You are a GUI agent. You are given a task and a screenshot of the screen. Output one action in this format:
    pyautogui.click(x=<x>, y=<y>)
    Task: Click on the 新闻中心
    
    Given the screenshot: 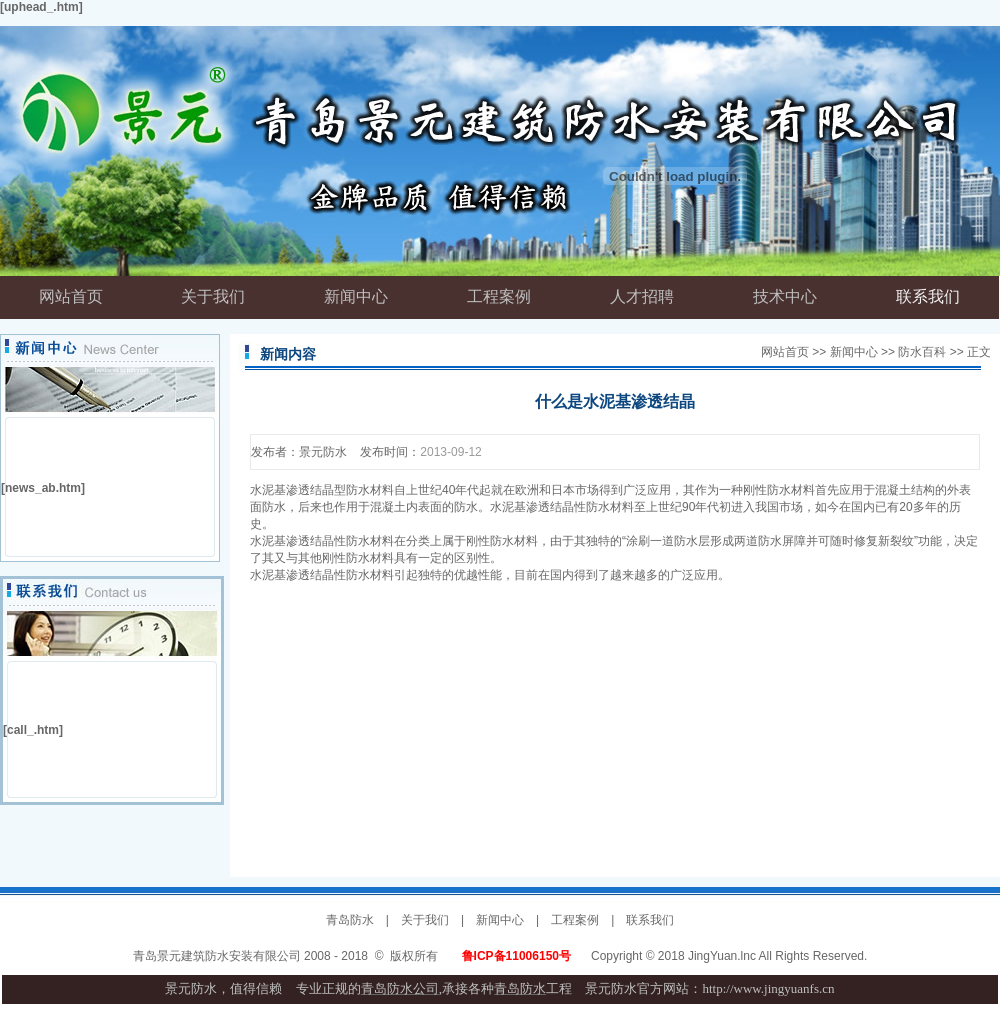 What is the action you would take?
    pyautogui.click(x=854, y=352)
    